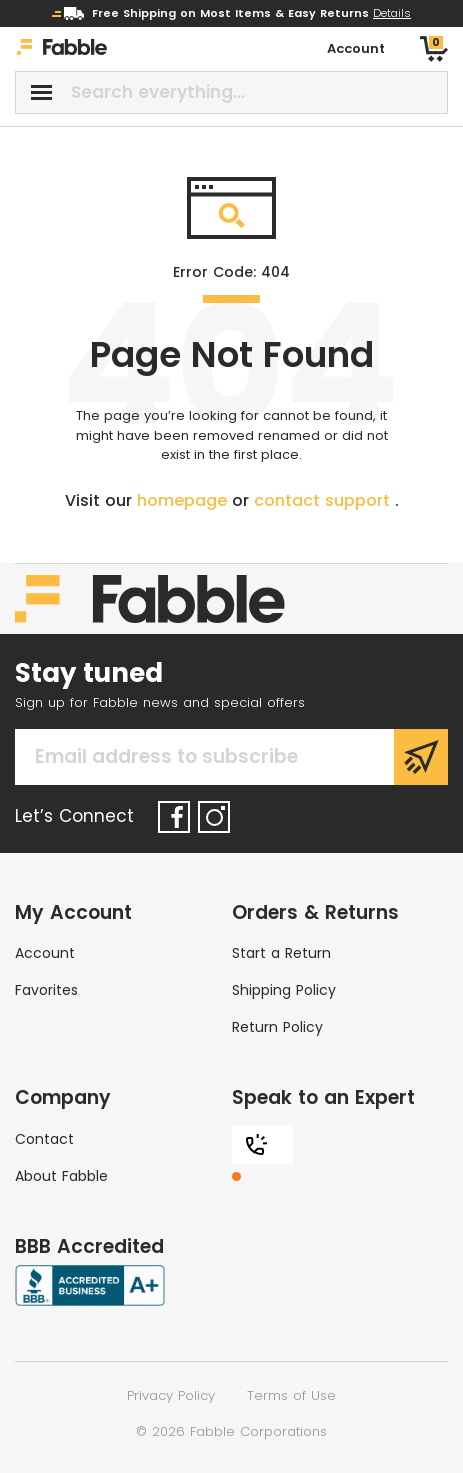 This screenshot has height=1473, width=463. What do you see at coordinates (281, 953) in the screenshot?
I see `Start a Return` at bounding box center [281, 953].